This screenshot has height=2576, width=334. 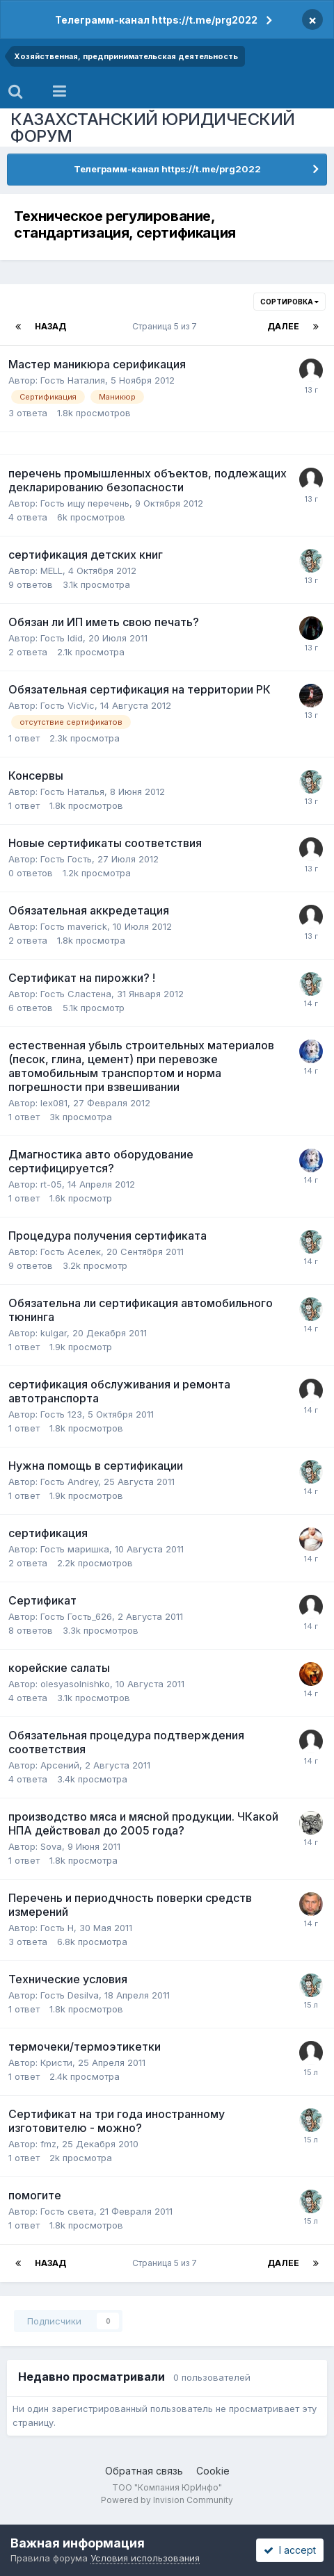 I want to click on Назад, so click(x=50, y=326).